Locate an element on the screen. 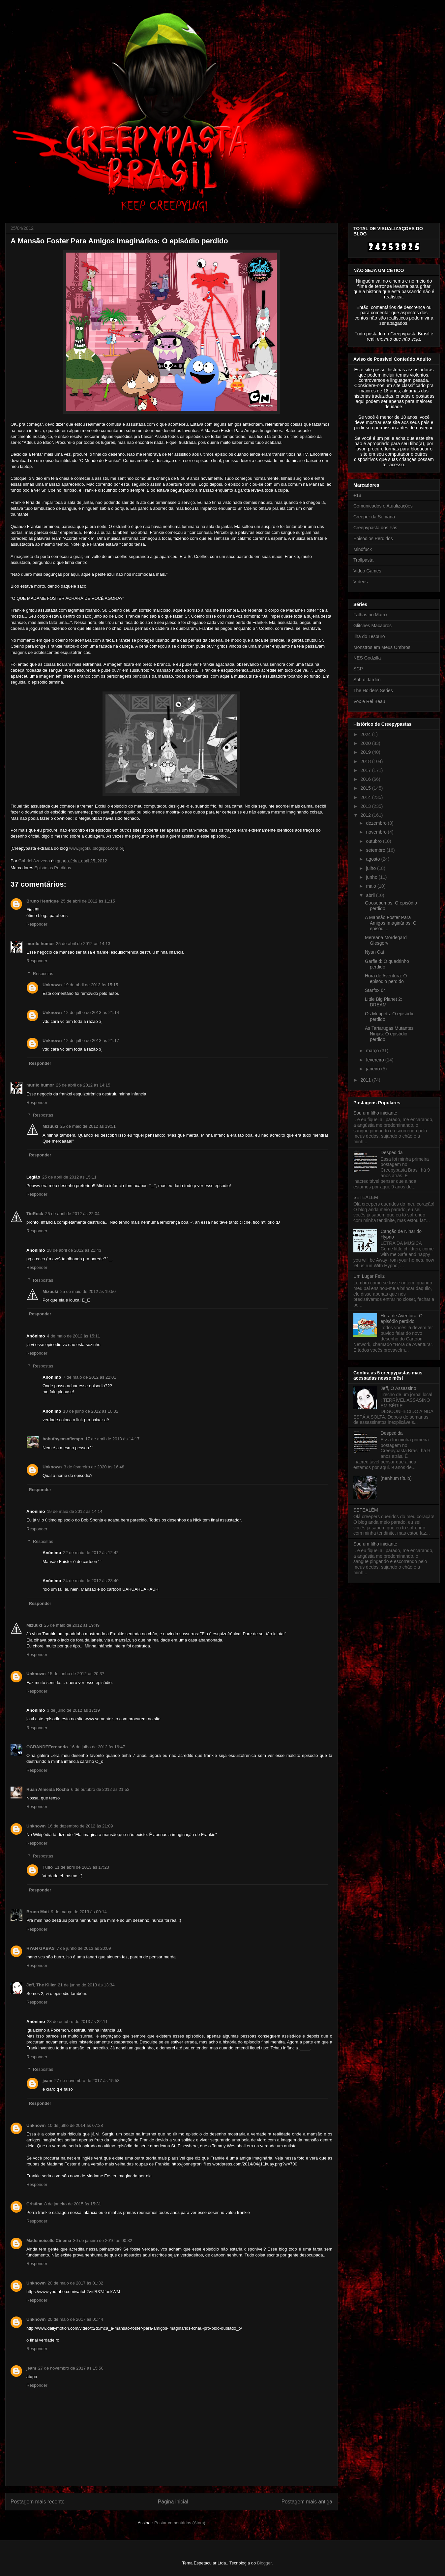 The height and width of the screenshot is (2576, 445). Página inicial is located at coordinates (173, 2501).